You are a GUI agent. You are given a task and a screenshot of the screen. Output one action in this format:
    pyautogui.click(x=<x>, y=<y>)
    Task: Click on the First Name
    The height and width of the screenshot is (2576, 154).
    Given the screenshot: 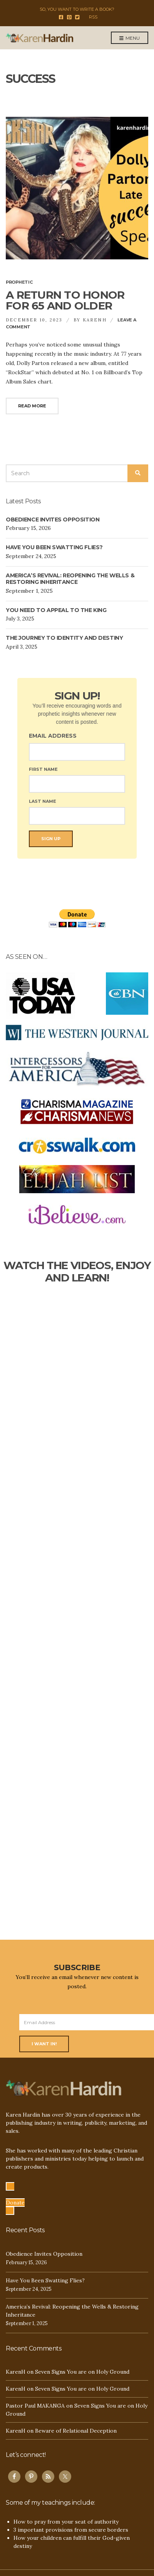 What is the action you would take?
    pyautogui.click(x=43, y=769)
    